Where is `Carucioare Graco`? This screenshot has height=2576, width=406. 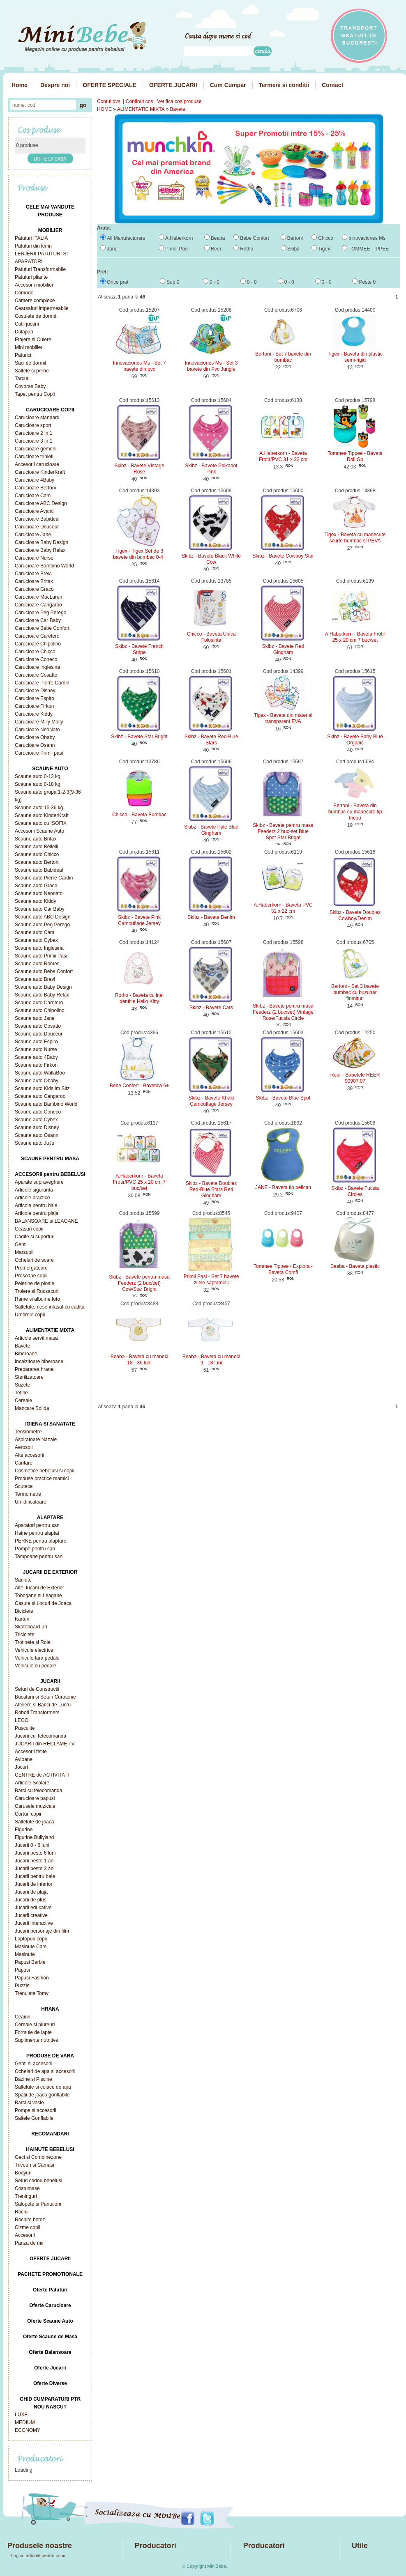
Carucioare Graco is located at coordinates (34, 589).